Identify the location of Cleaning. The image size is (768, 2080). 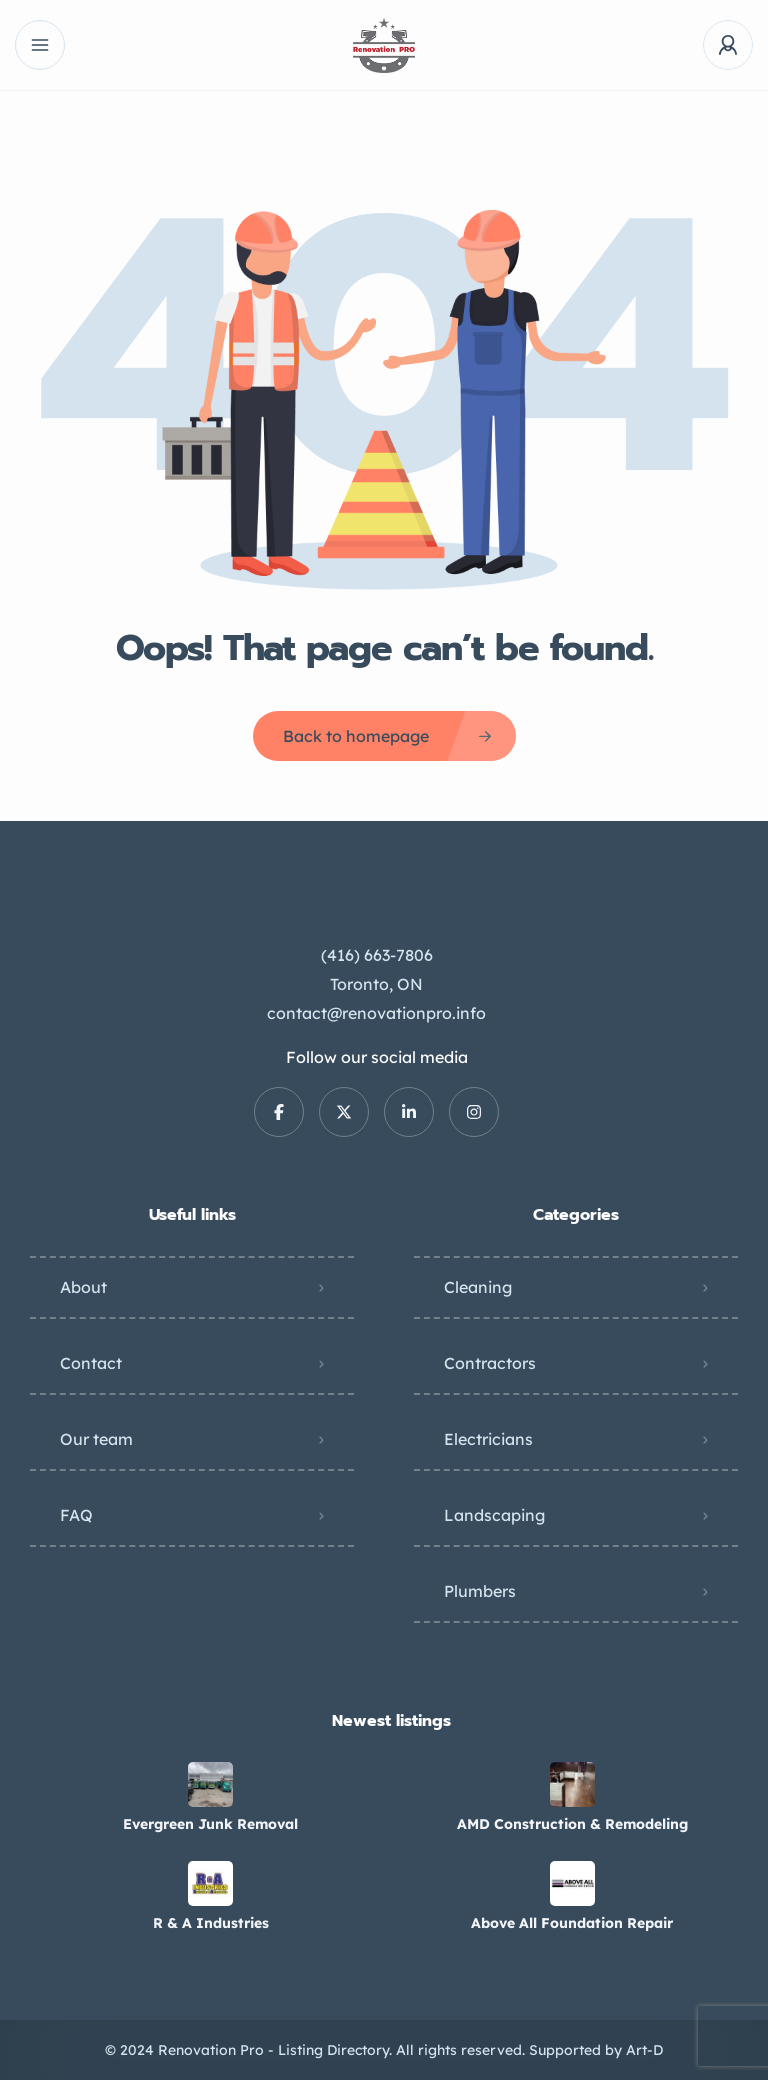
(478, 1287).